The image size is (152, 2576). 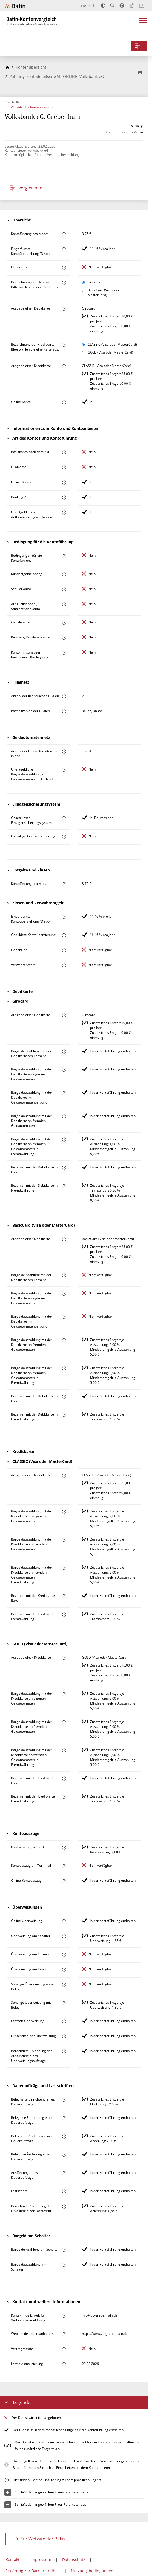 I want to click on [Mehr zum Attribut "Beleglose Änderung eines Dauerauftrags" erfahren], so click(x=64, y=2155).